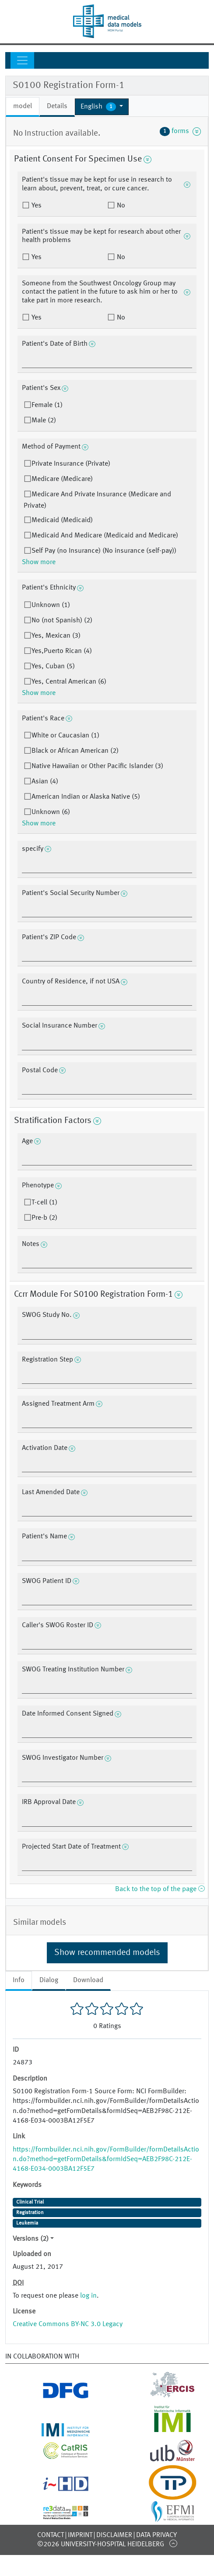  Describe the element at coordinates (159, 1889) in the screenshot. I see `Back to the top of the page` at that location.